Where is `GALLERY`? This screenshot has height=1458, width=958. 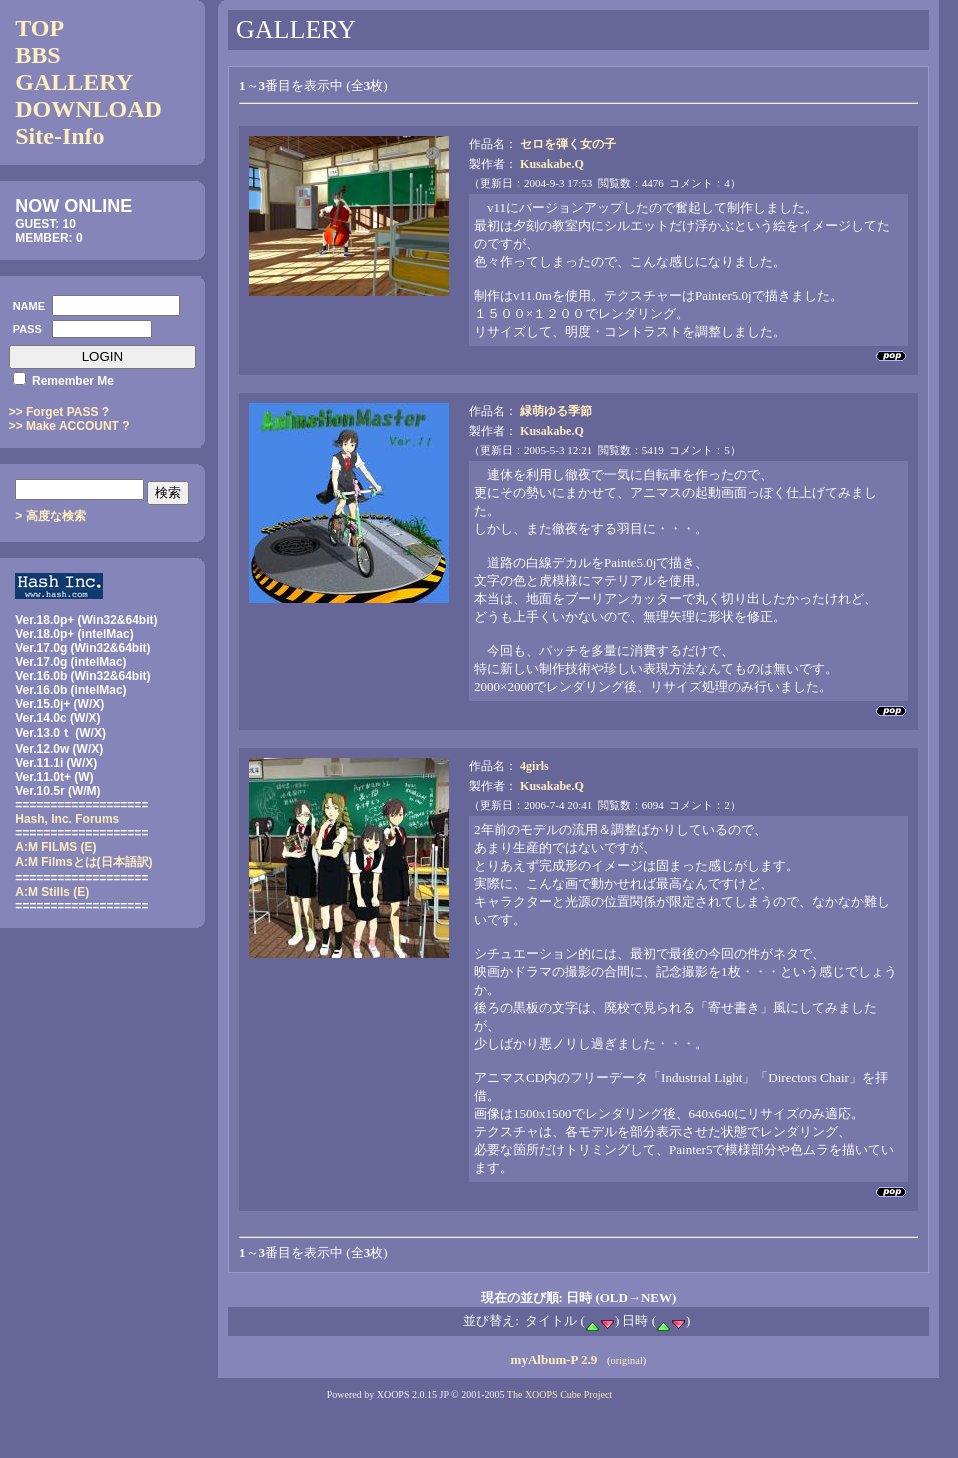 GALLERY is located at coordinates (74, 82).